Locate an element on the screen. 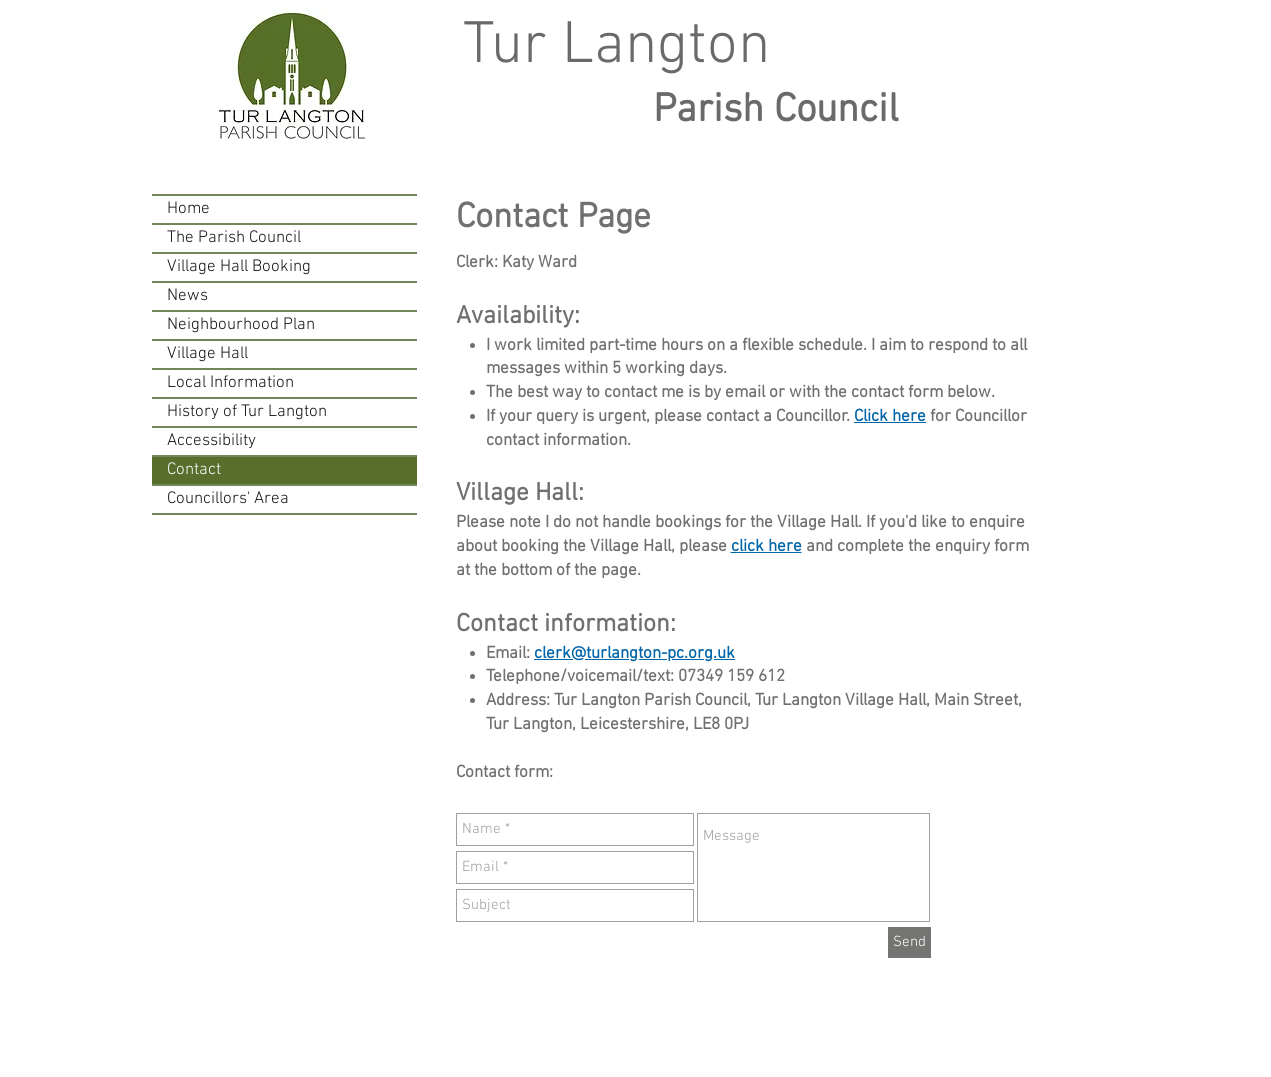 The image size is (1271, 1077). History of Tur Langton is located at coordinates (247, 412).